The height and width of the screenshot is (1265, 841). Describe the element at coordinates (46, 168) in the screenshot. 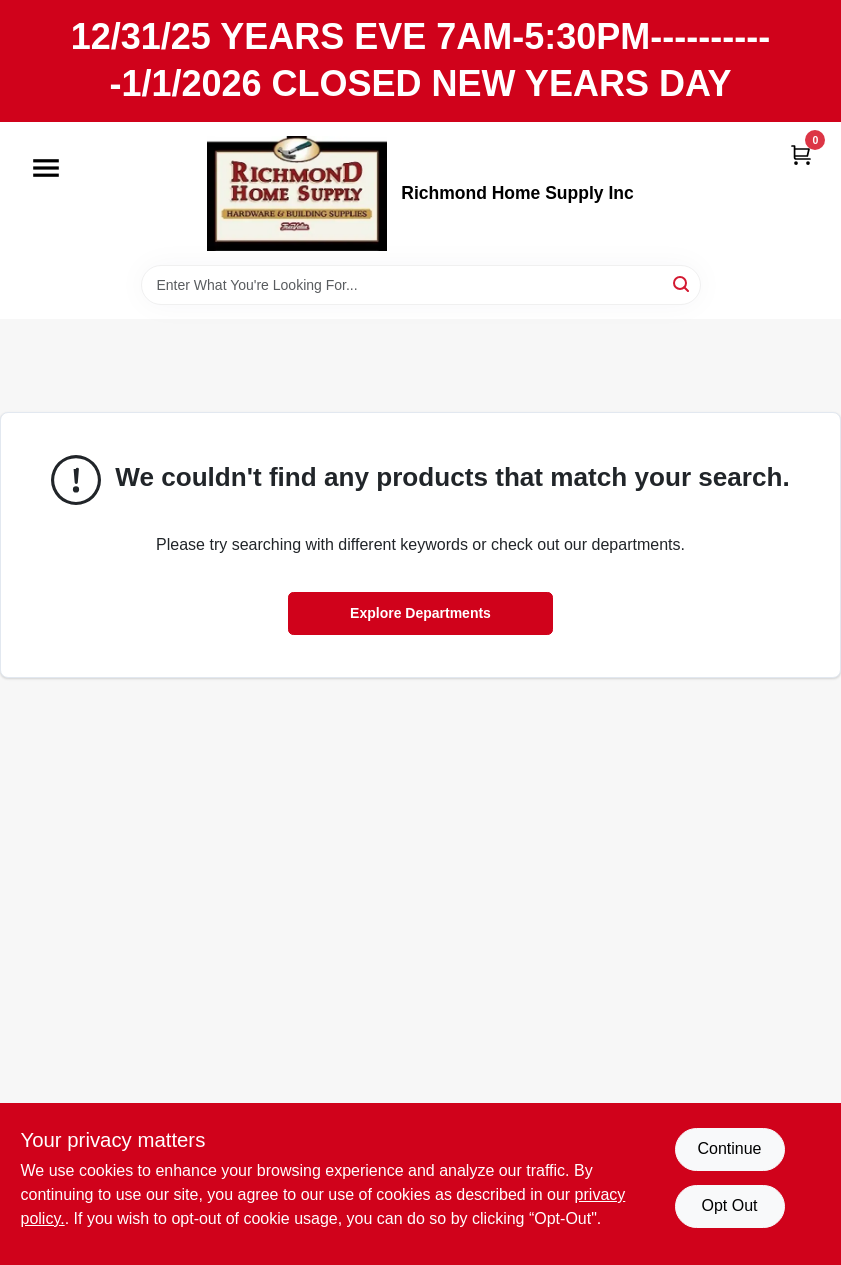

I see `[Menu]` at that location.